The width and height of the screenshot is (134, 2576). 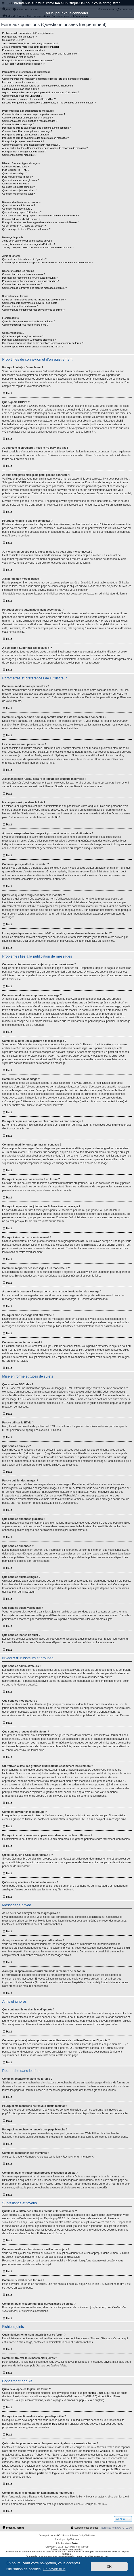 I want to click on Que sont mes listes d’amis et d’ignorés ?, so click(x=24, y=259).